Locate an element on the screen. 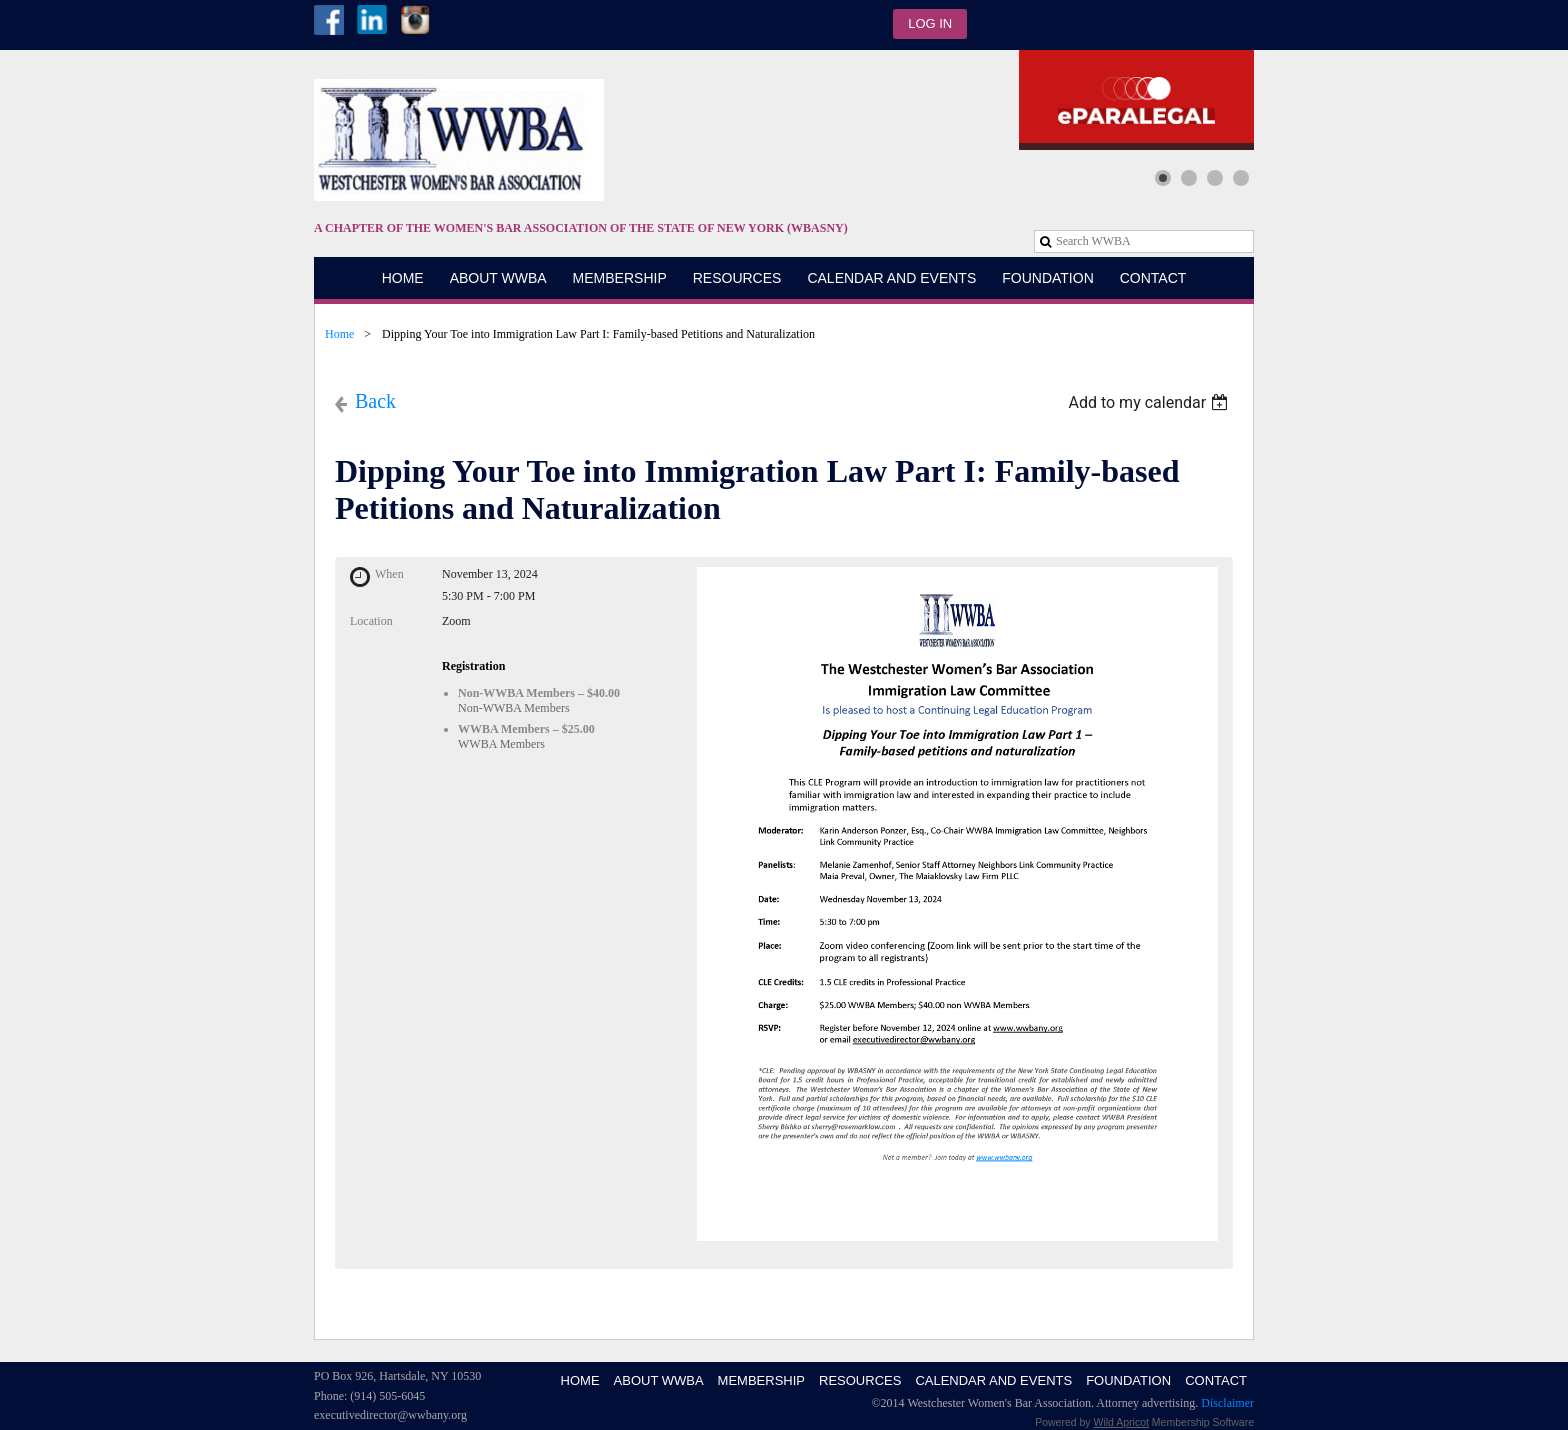 Image resolution: width=1568 pixels, height=1430 pixels. Location is located at coordinates (371, 621).